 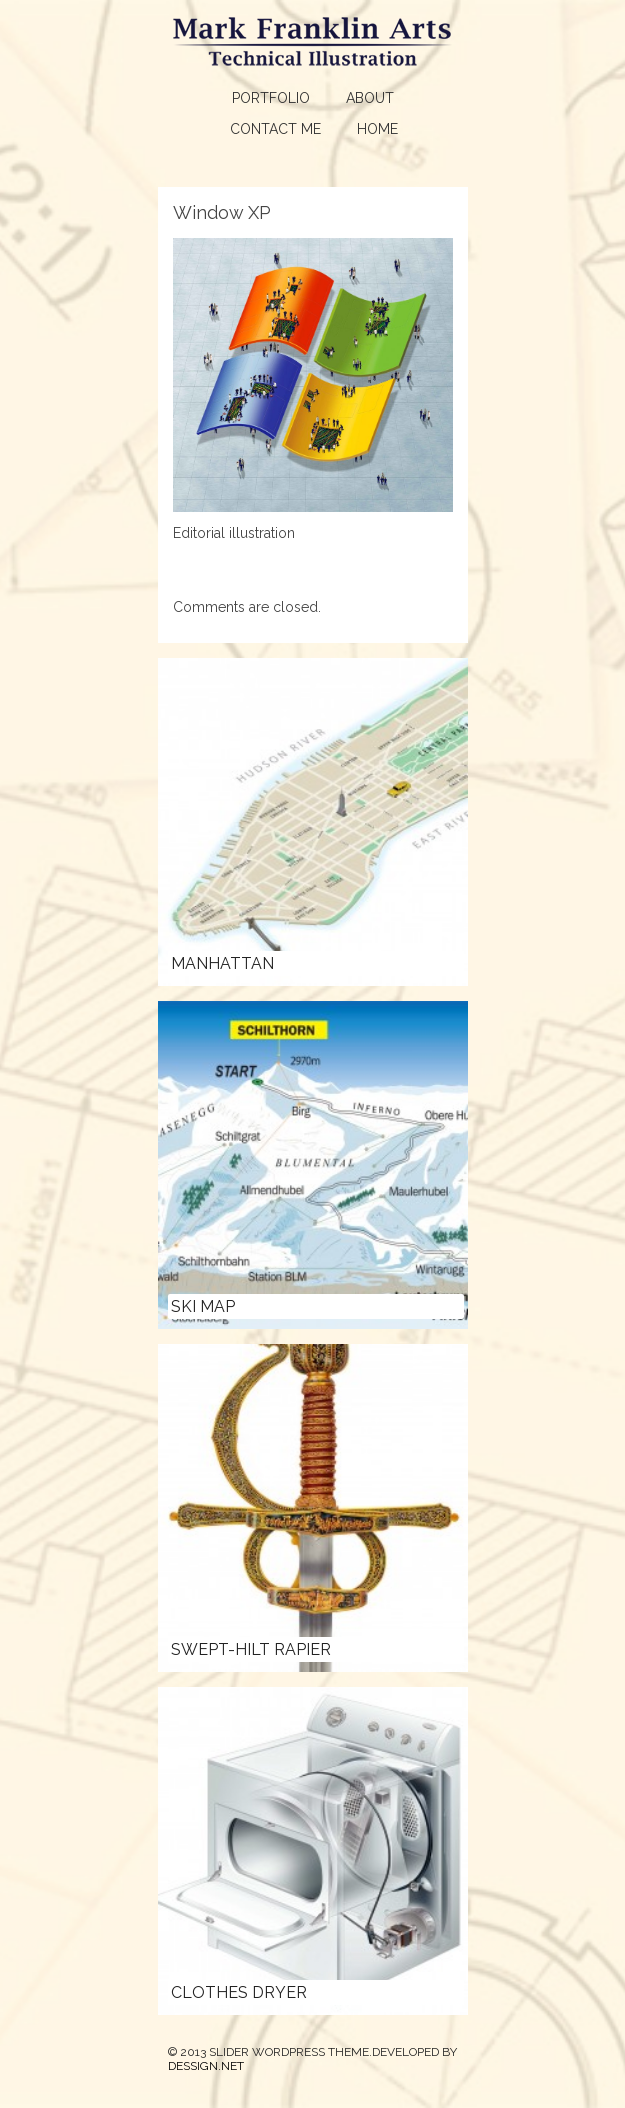 I want to click on Ski Map, so click(x=203, y=1306).